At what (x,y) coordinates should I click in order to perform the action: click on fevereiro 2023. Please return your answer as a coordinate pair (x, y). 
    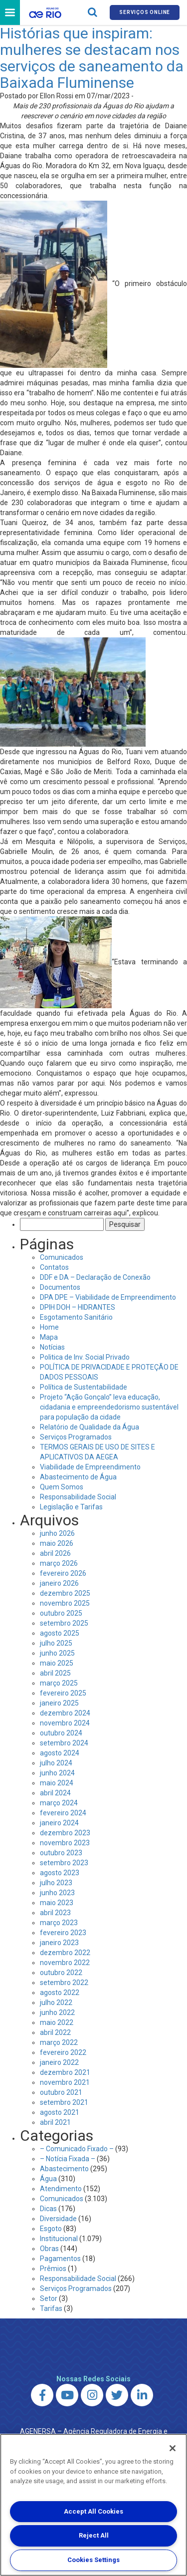
    Looking at the image, I should click on (63, 1933).